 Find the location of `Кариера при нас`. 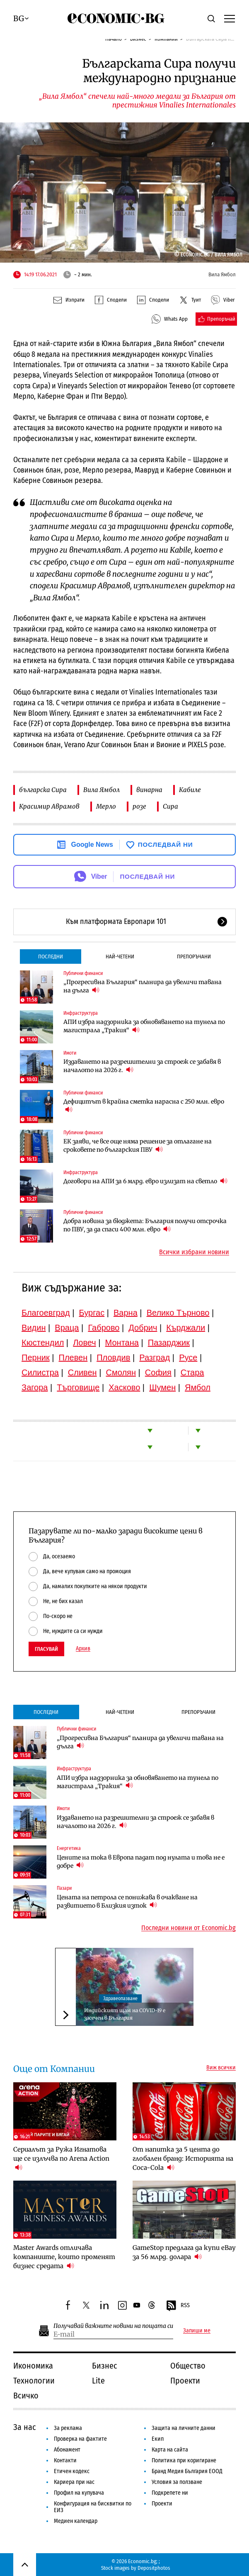

Кариера при нас is located at coordinates (74, 2482).